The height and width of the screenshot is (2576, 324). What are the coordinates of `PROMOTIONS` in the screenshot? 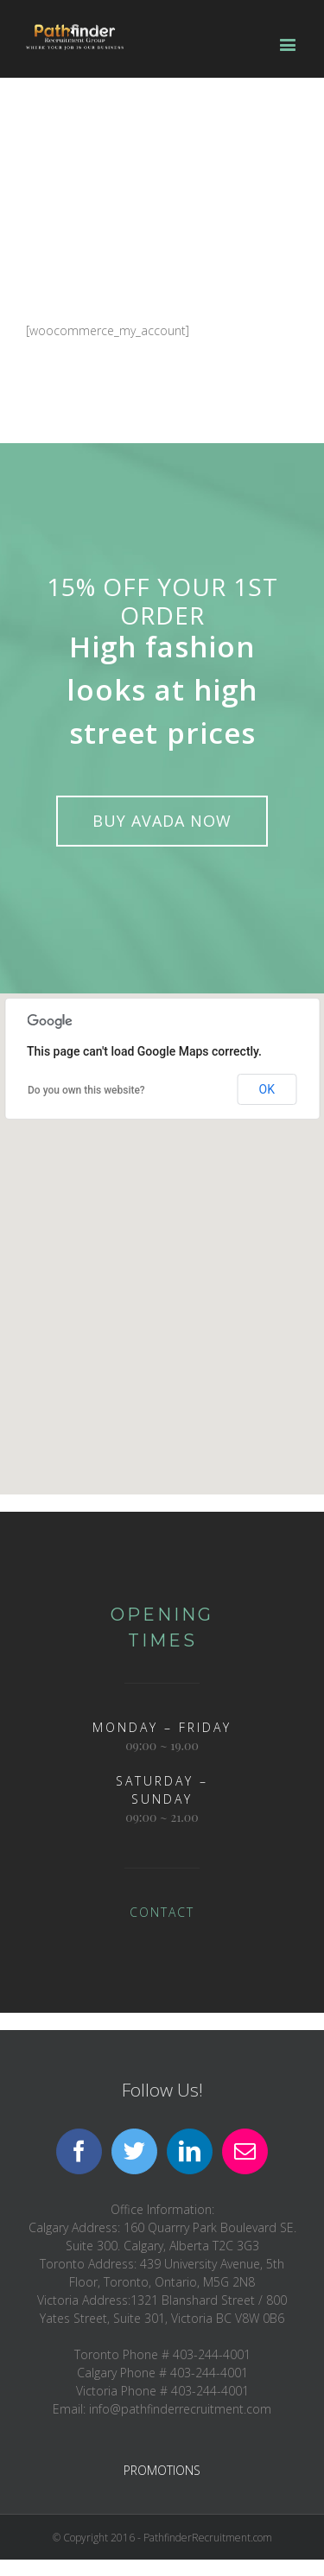 It's located at (162, 2470).